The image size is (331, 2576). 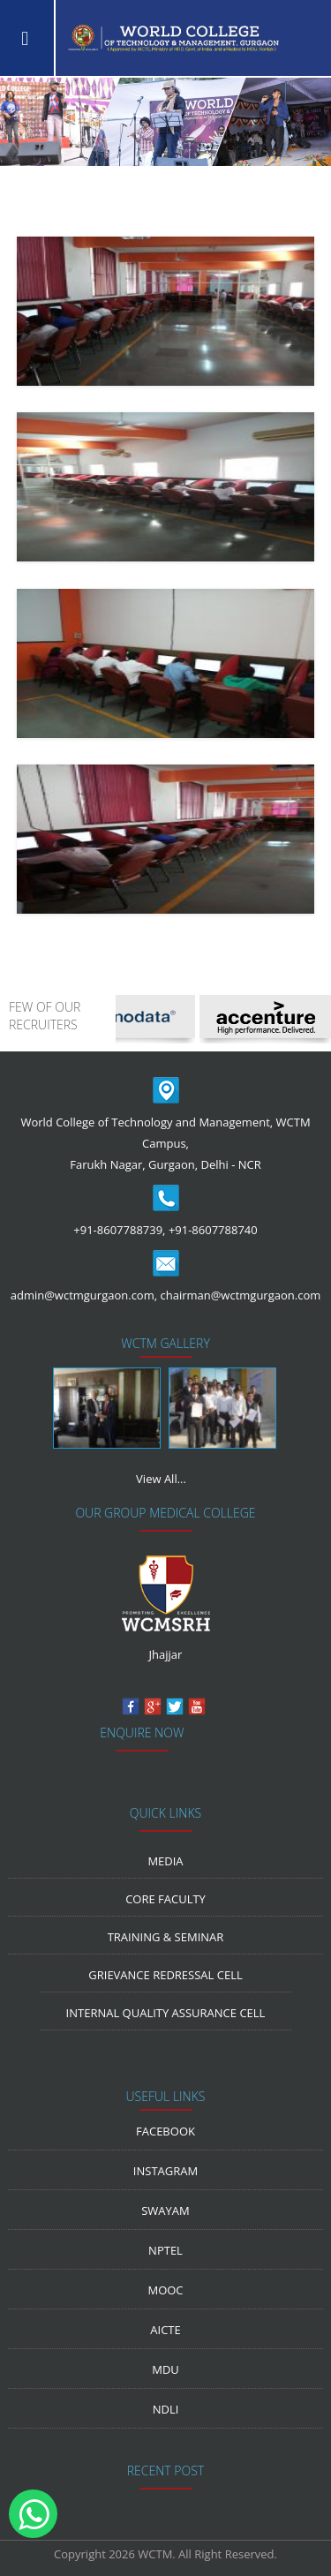 I want to click on Instagram, so click(x=165, y=2171).